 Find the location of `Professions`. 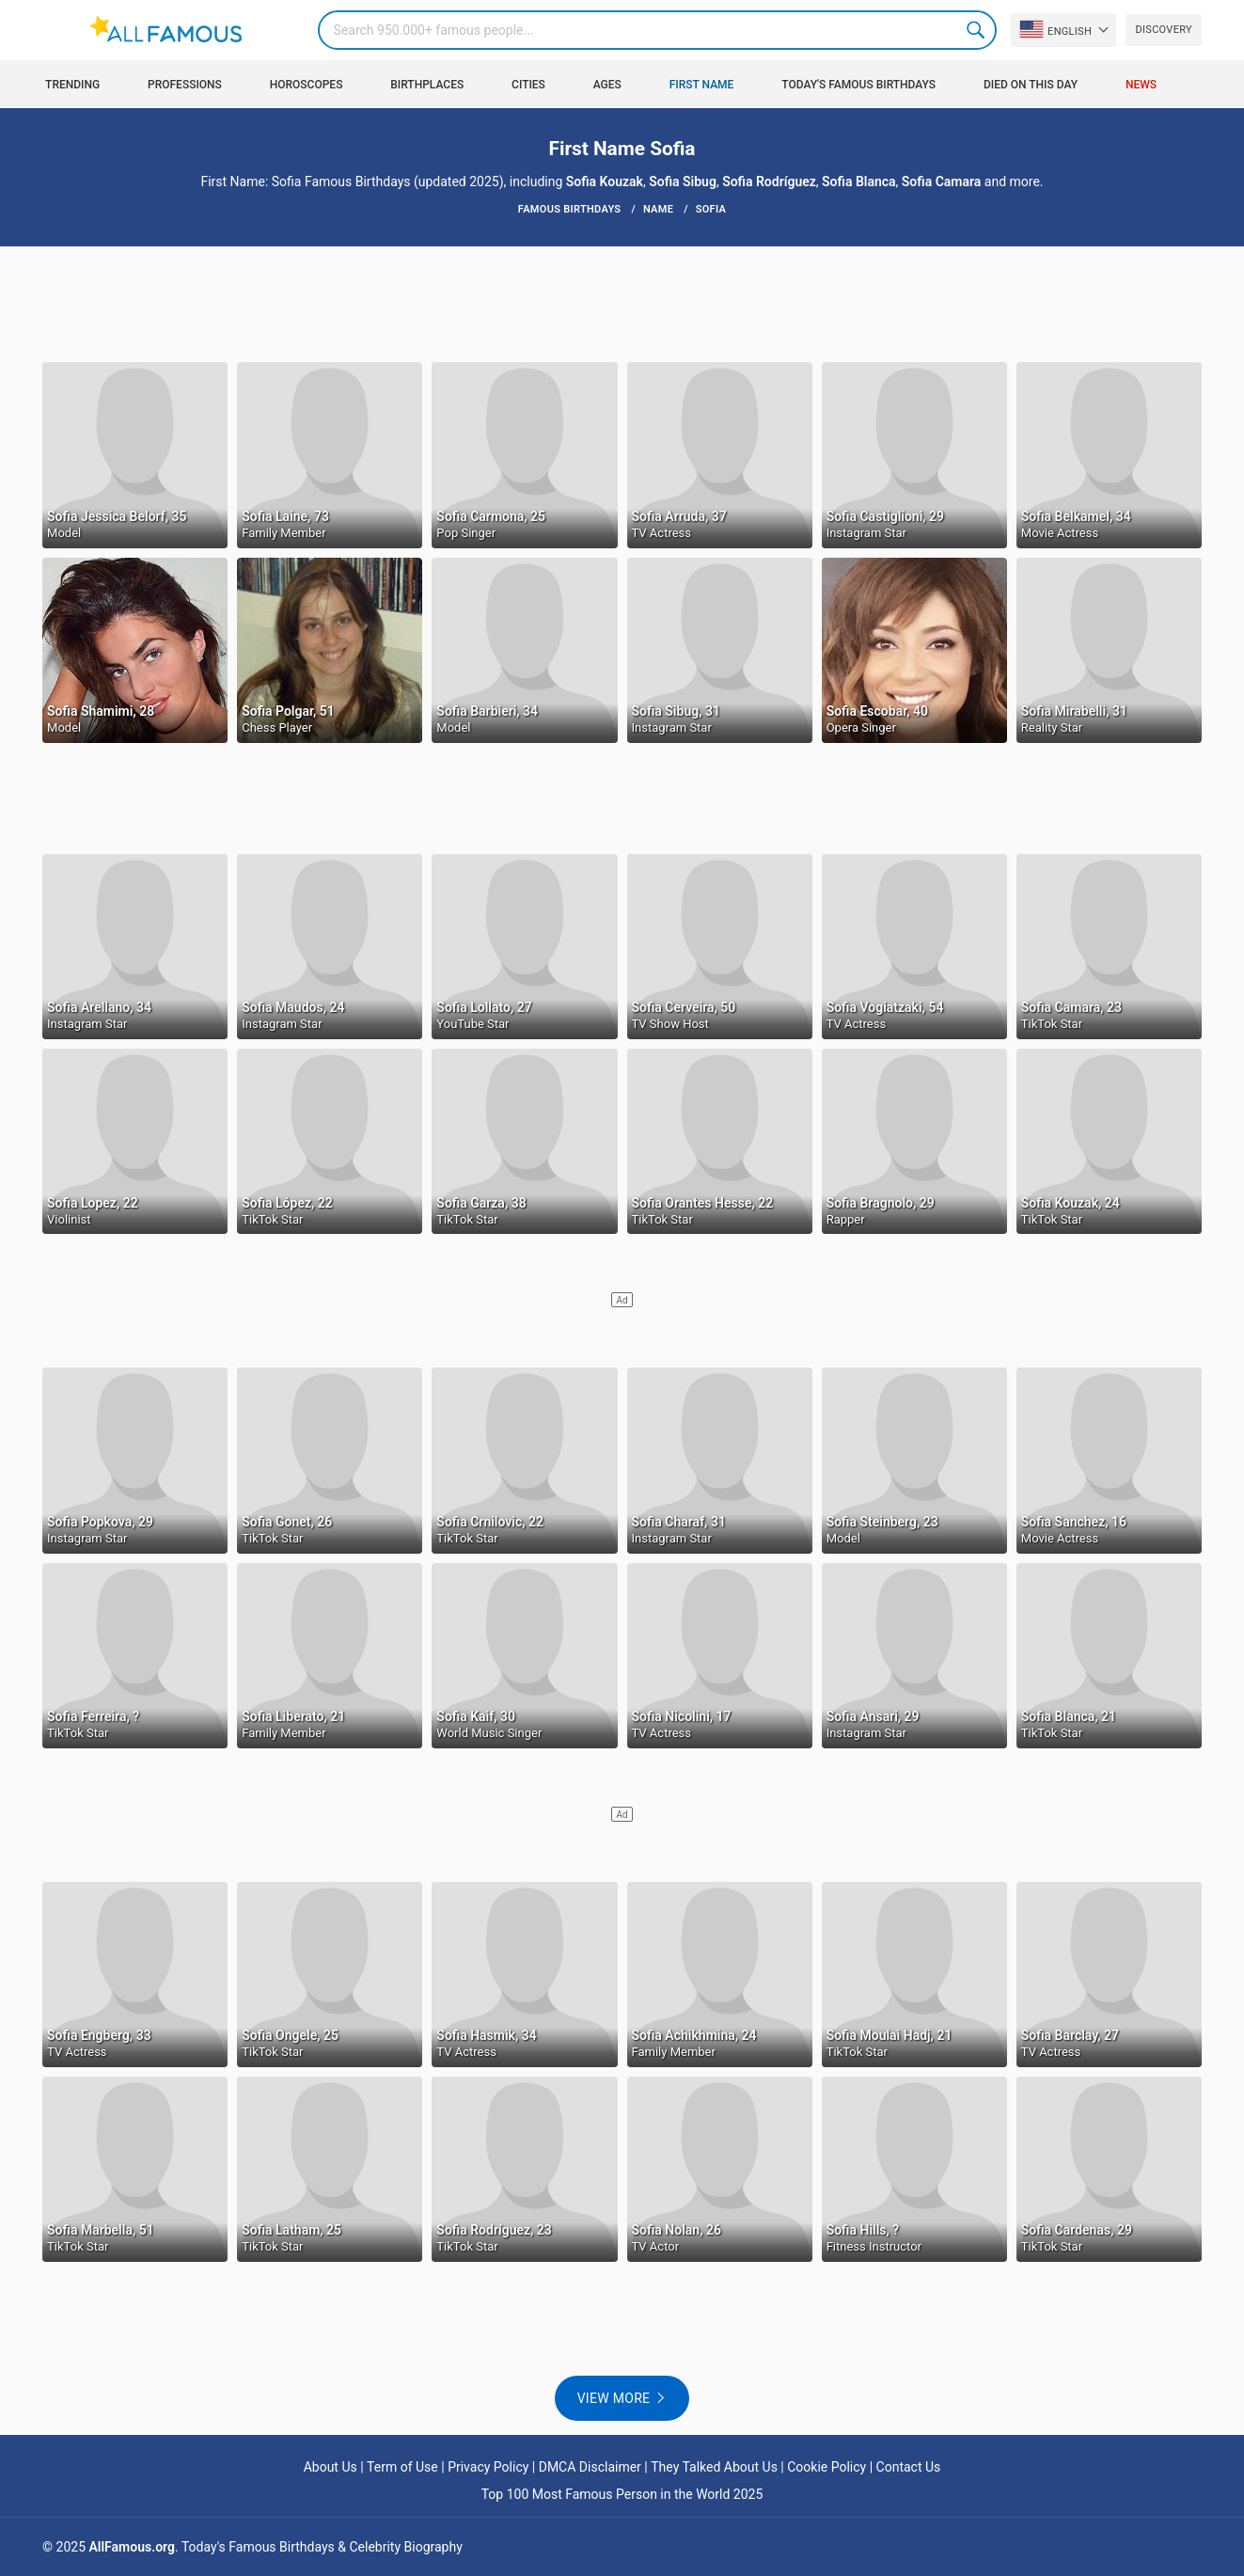

Professions is located at coordinates (185, 84).